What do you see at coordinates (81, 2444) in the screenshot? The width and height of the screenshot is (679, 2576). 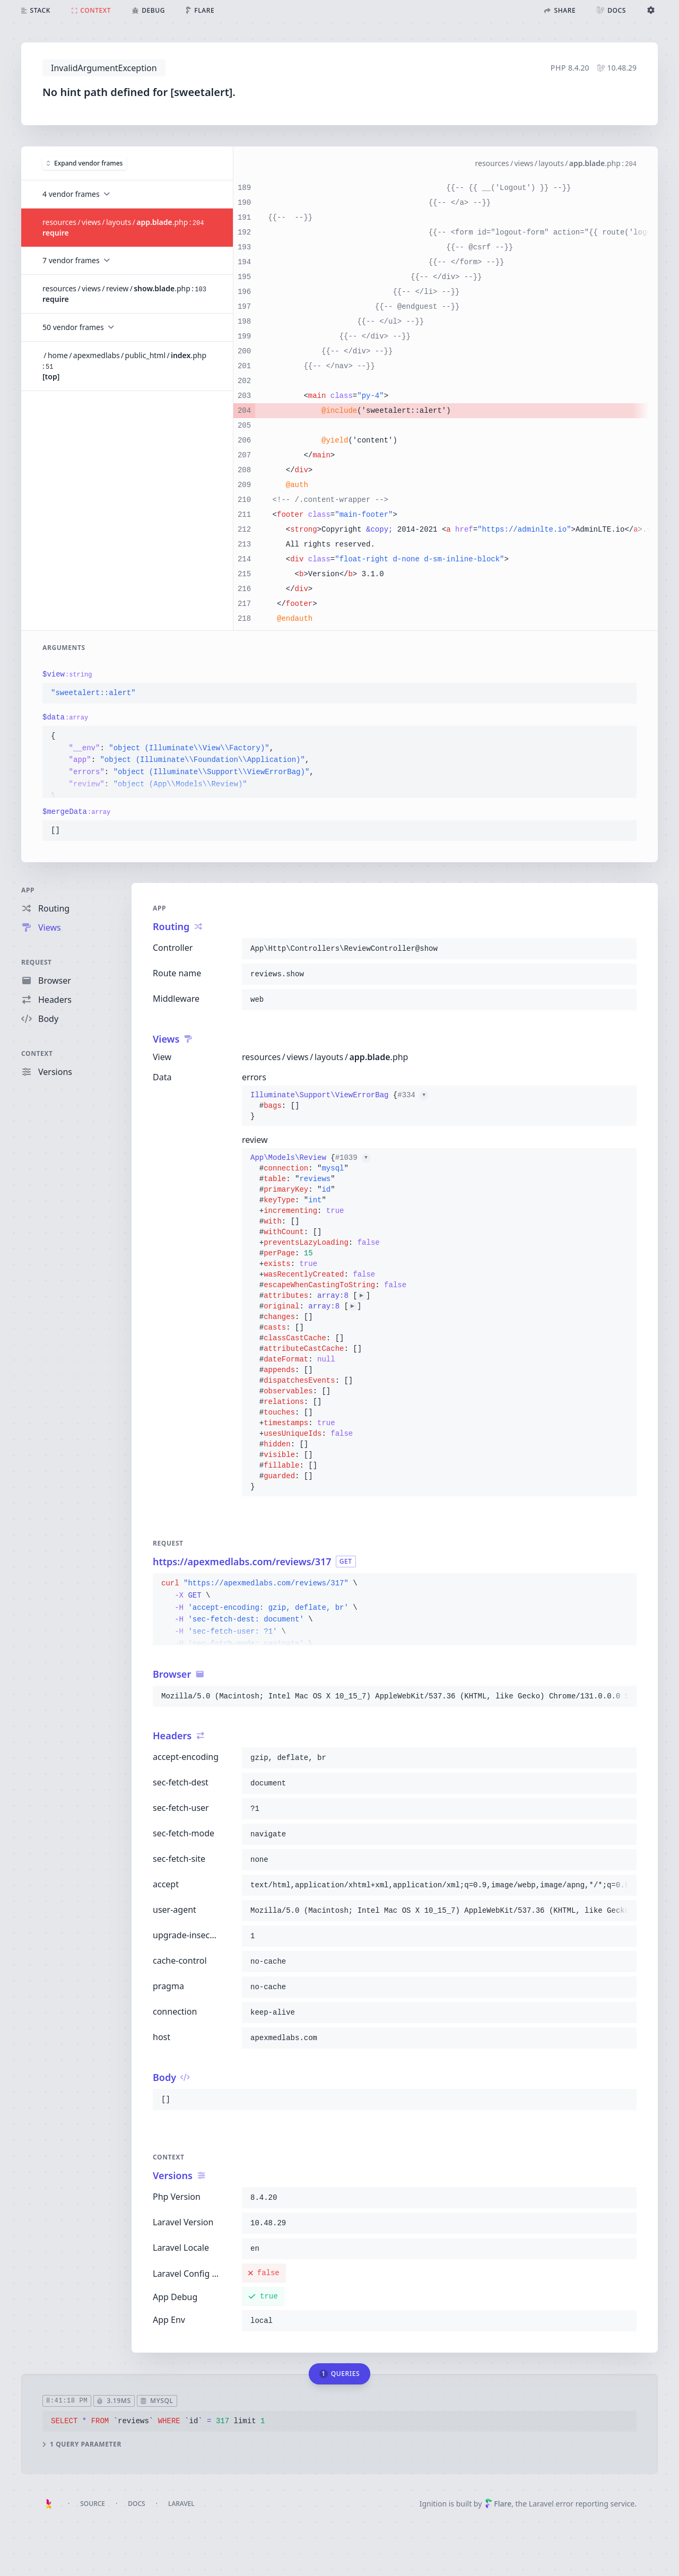 I see `1 query parameter` at bounding box center [81, 2444].